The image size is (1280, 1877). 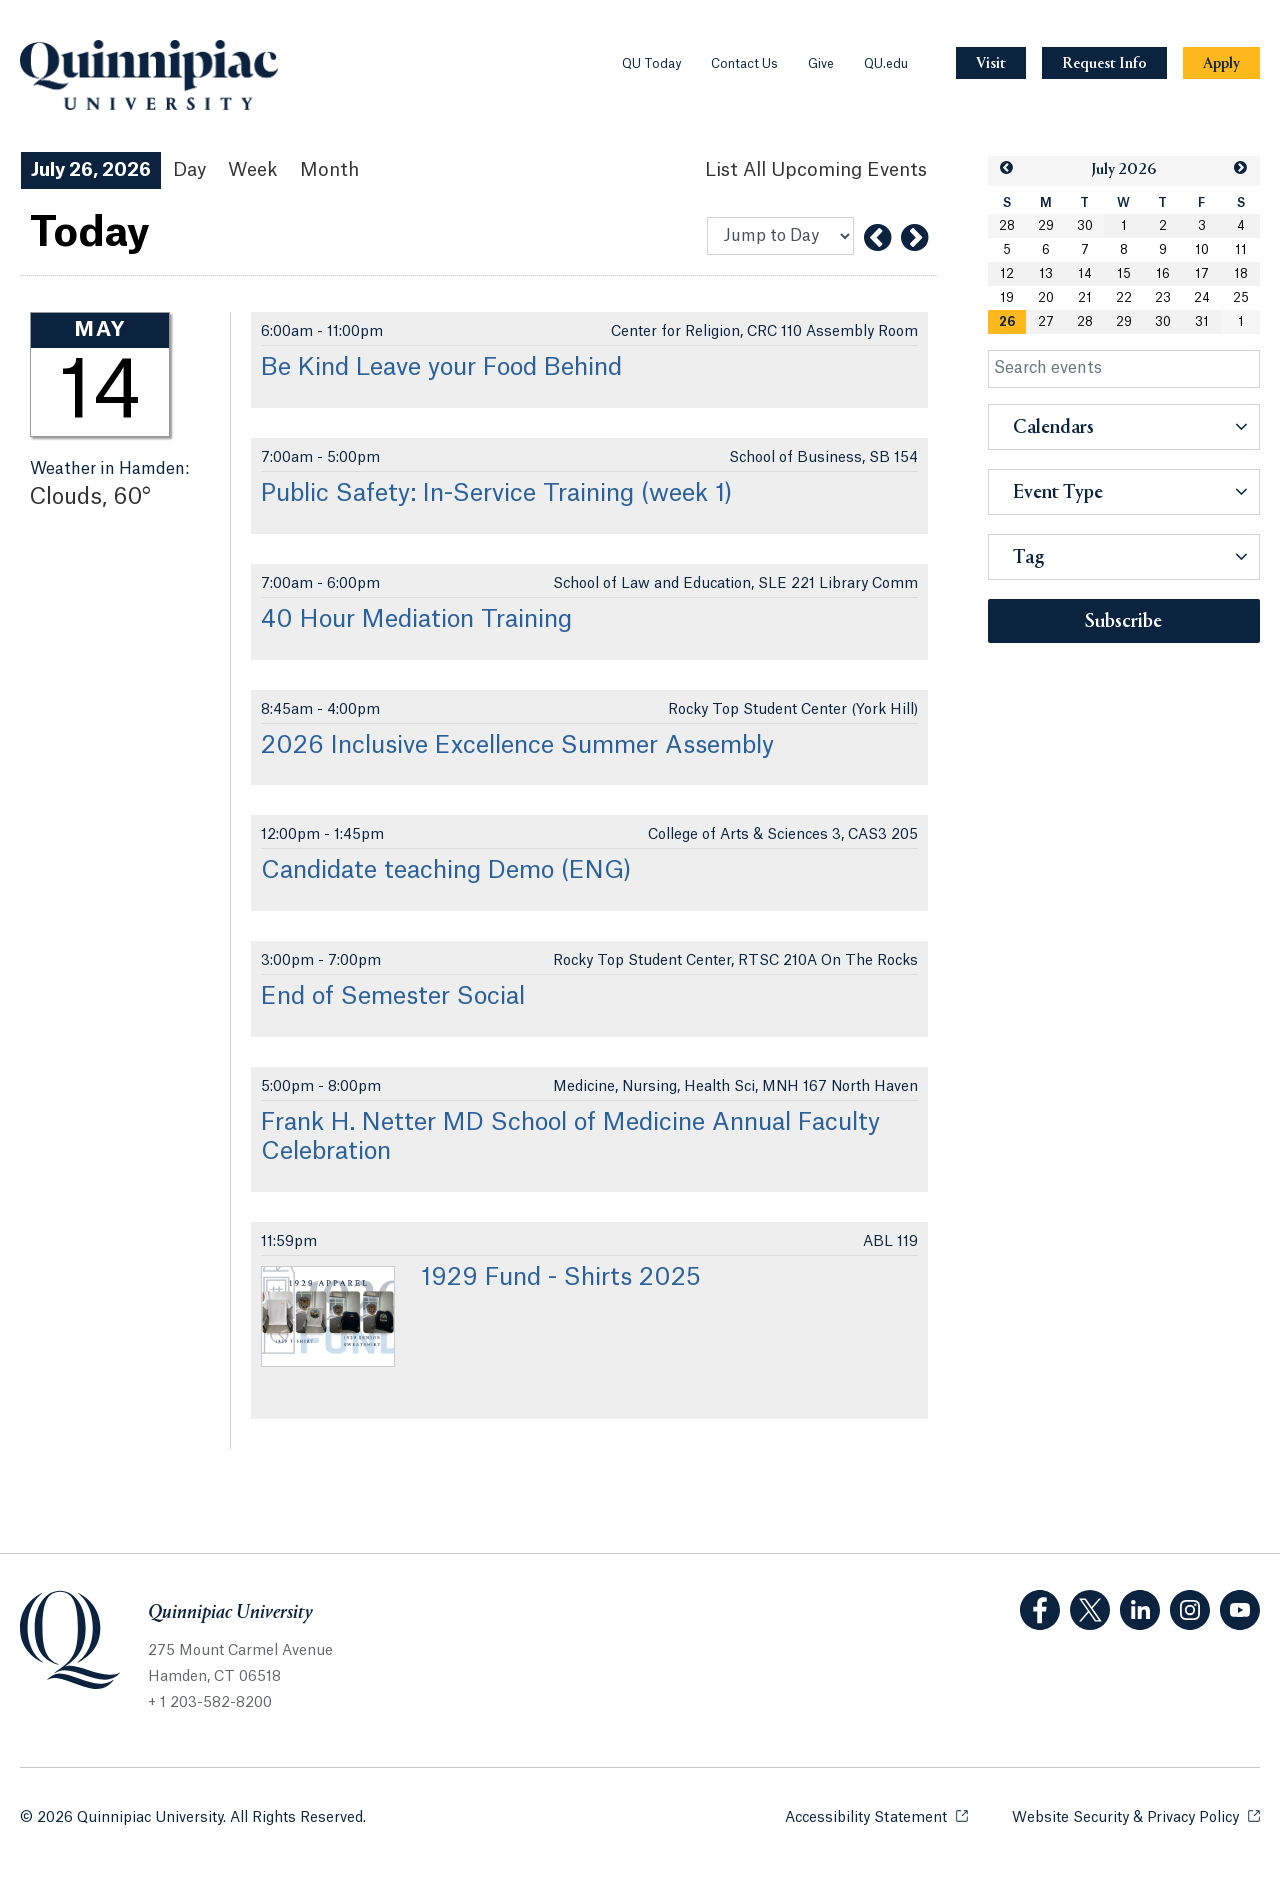 I want to click on Day [Day View], so click(x=189, y=170).